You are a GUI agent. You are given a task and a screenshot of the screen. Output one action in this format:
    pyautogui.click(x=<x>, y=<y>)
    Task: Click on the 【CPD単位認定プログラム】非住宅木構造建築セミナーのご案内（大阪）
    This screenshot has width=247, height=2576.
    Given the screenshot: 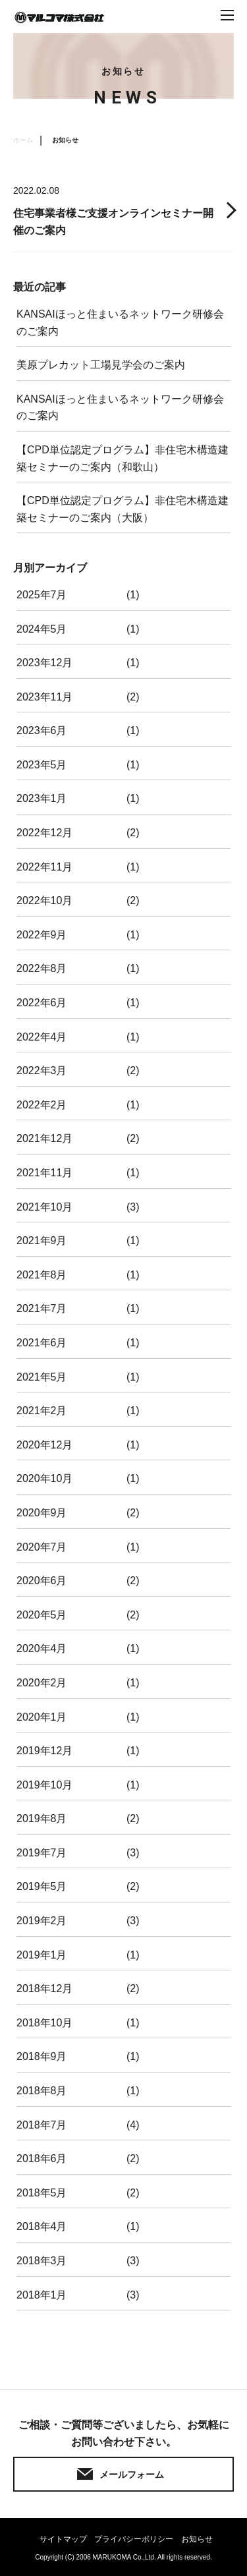 What is the action you would take?
    pyautogui.click(x=122, y=509)
    